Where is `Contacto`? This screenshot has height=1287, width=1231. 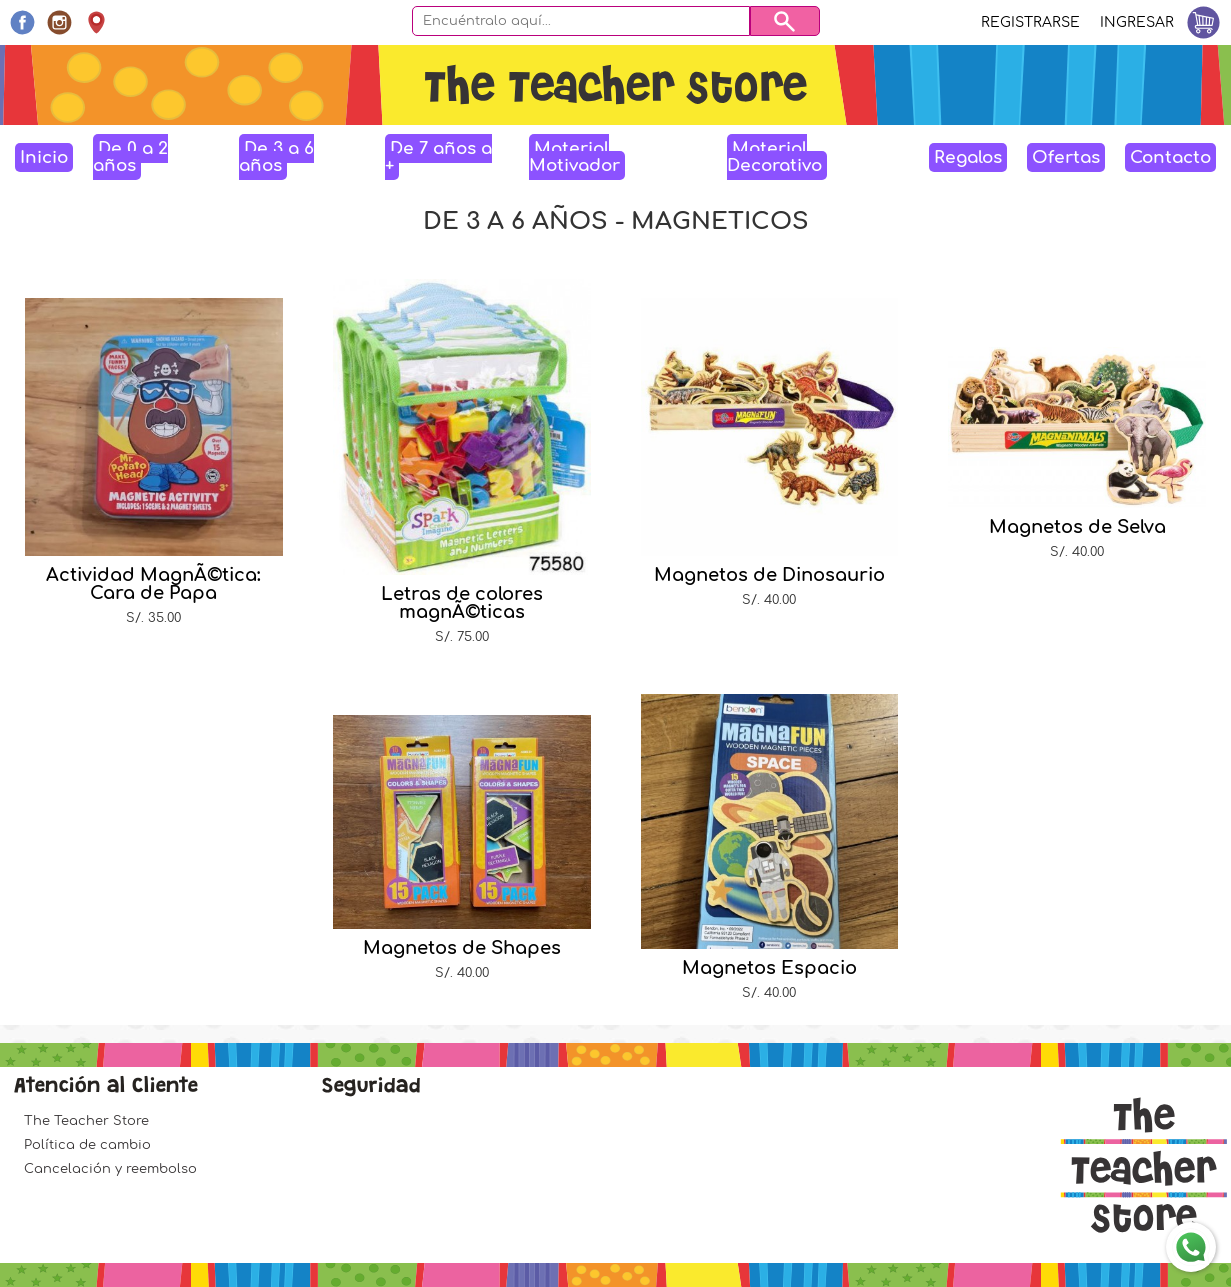
Contacto is located at coordinates (1170, 157).